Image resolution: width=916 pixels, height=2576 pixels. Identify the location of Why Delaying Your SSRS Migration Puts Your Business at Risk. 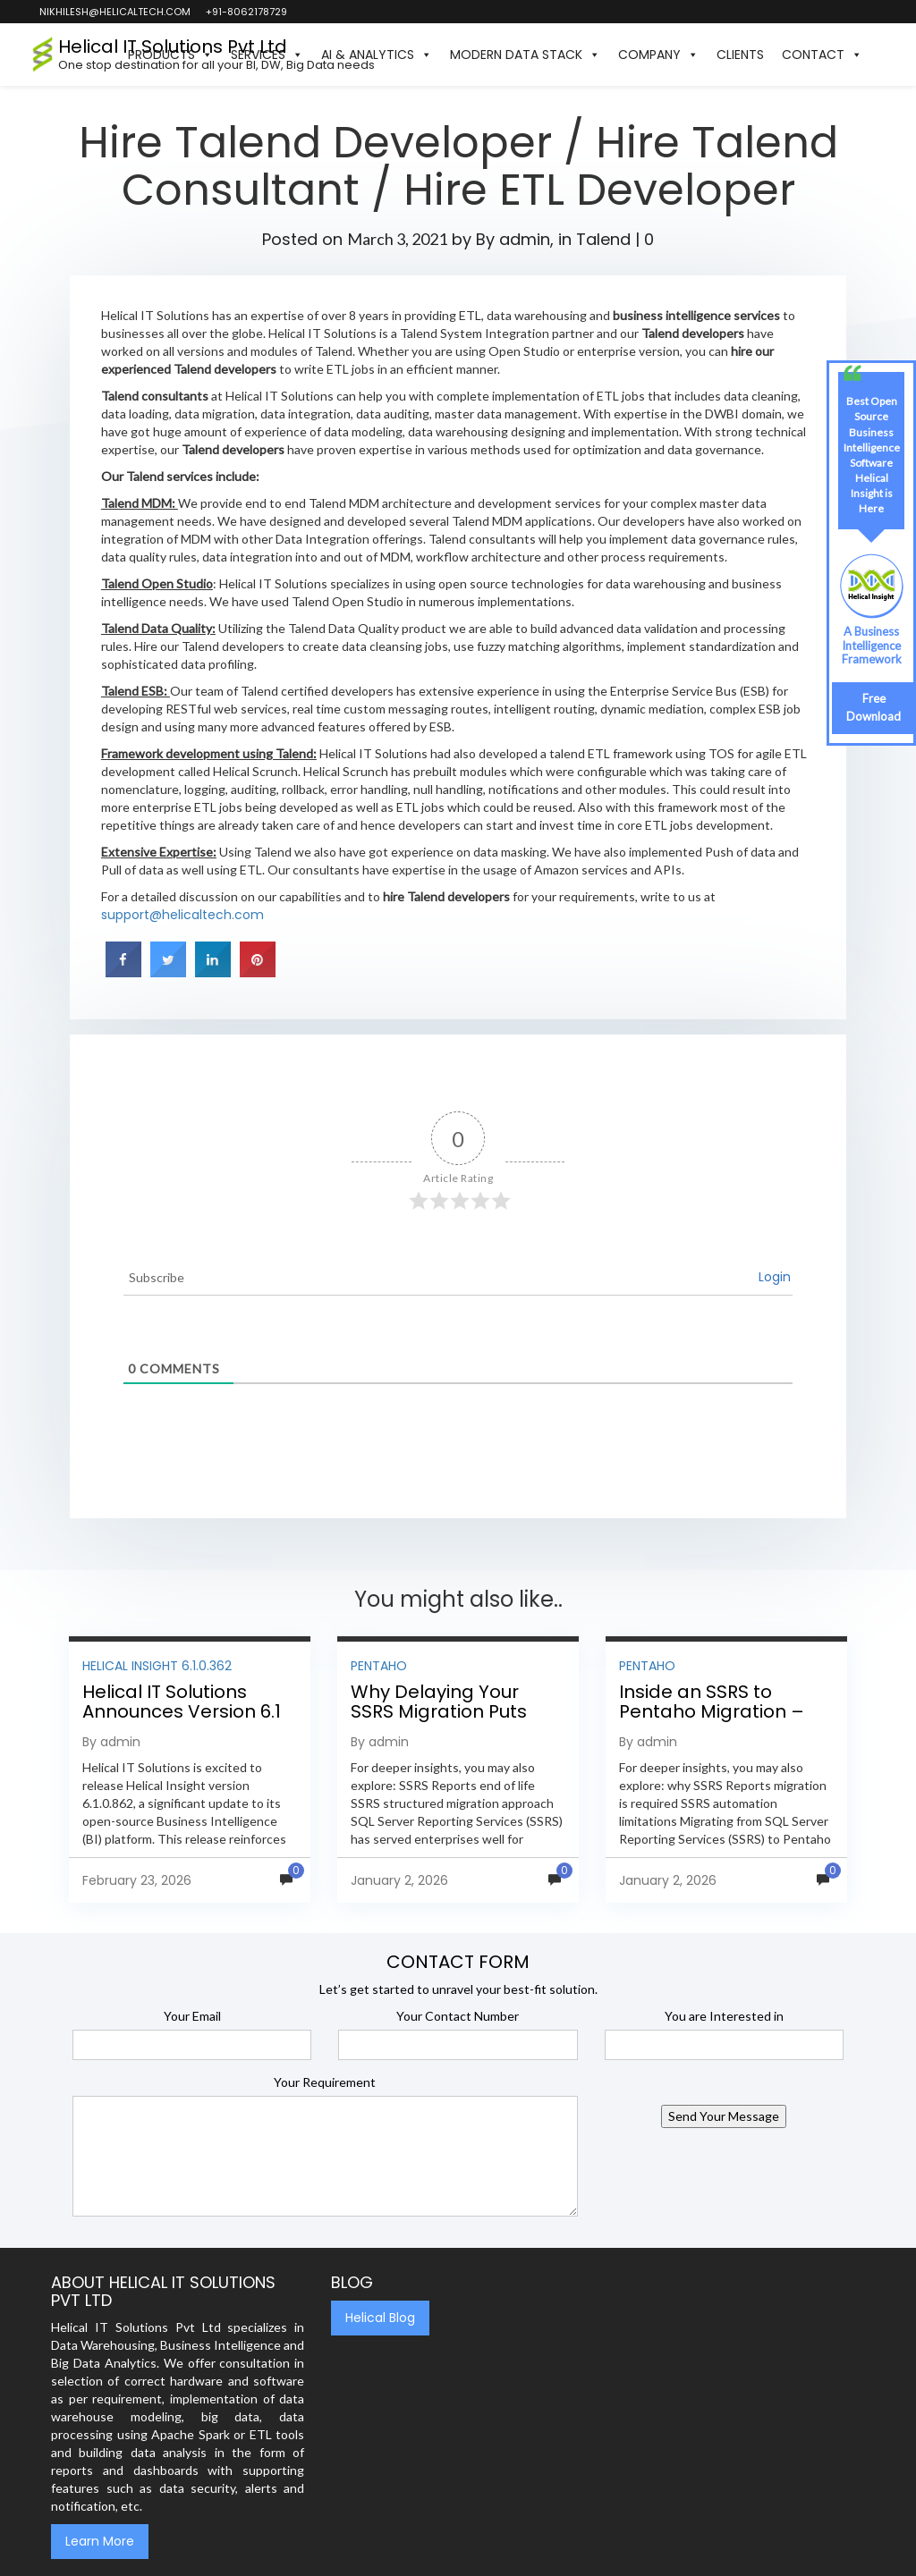
(444, 1711).